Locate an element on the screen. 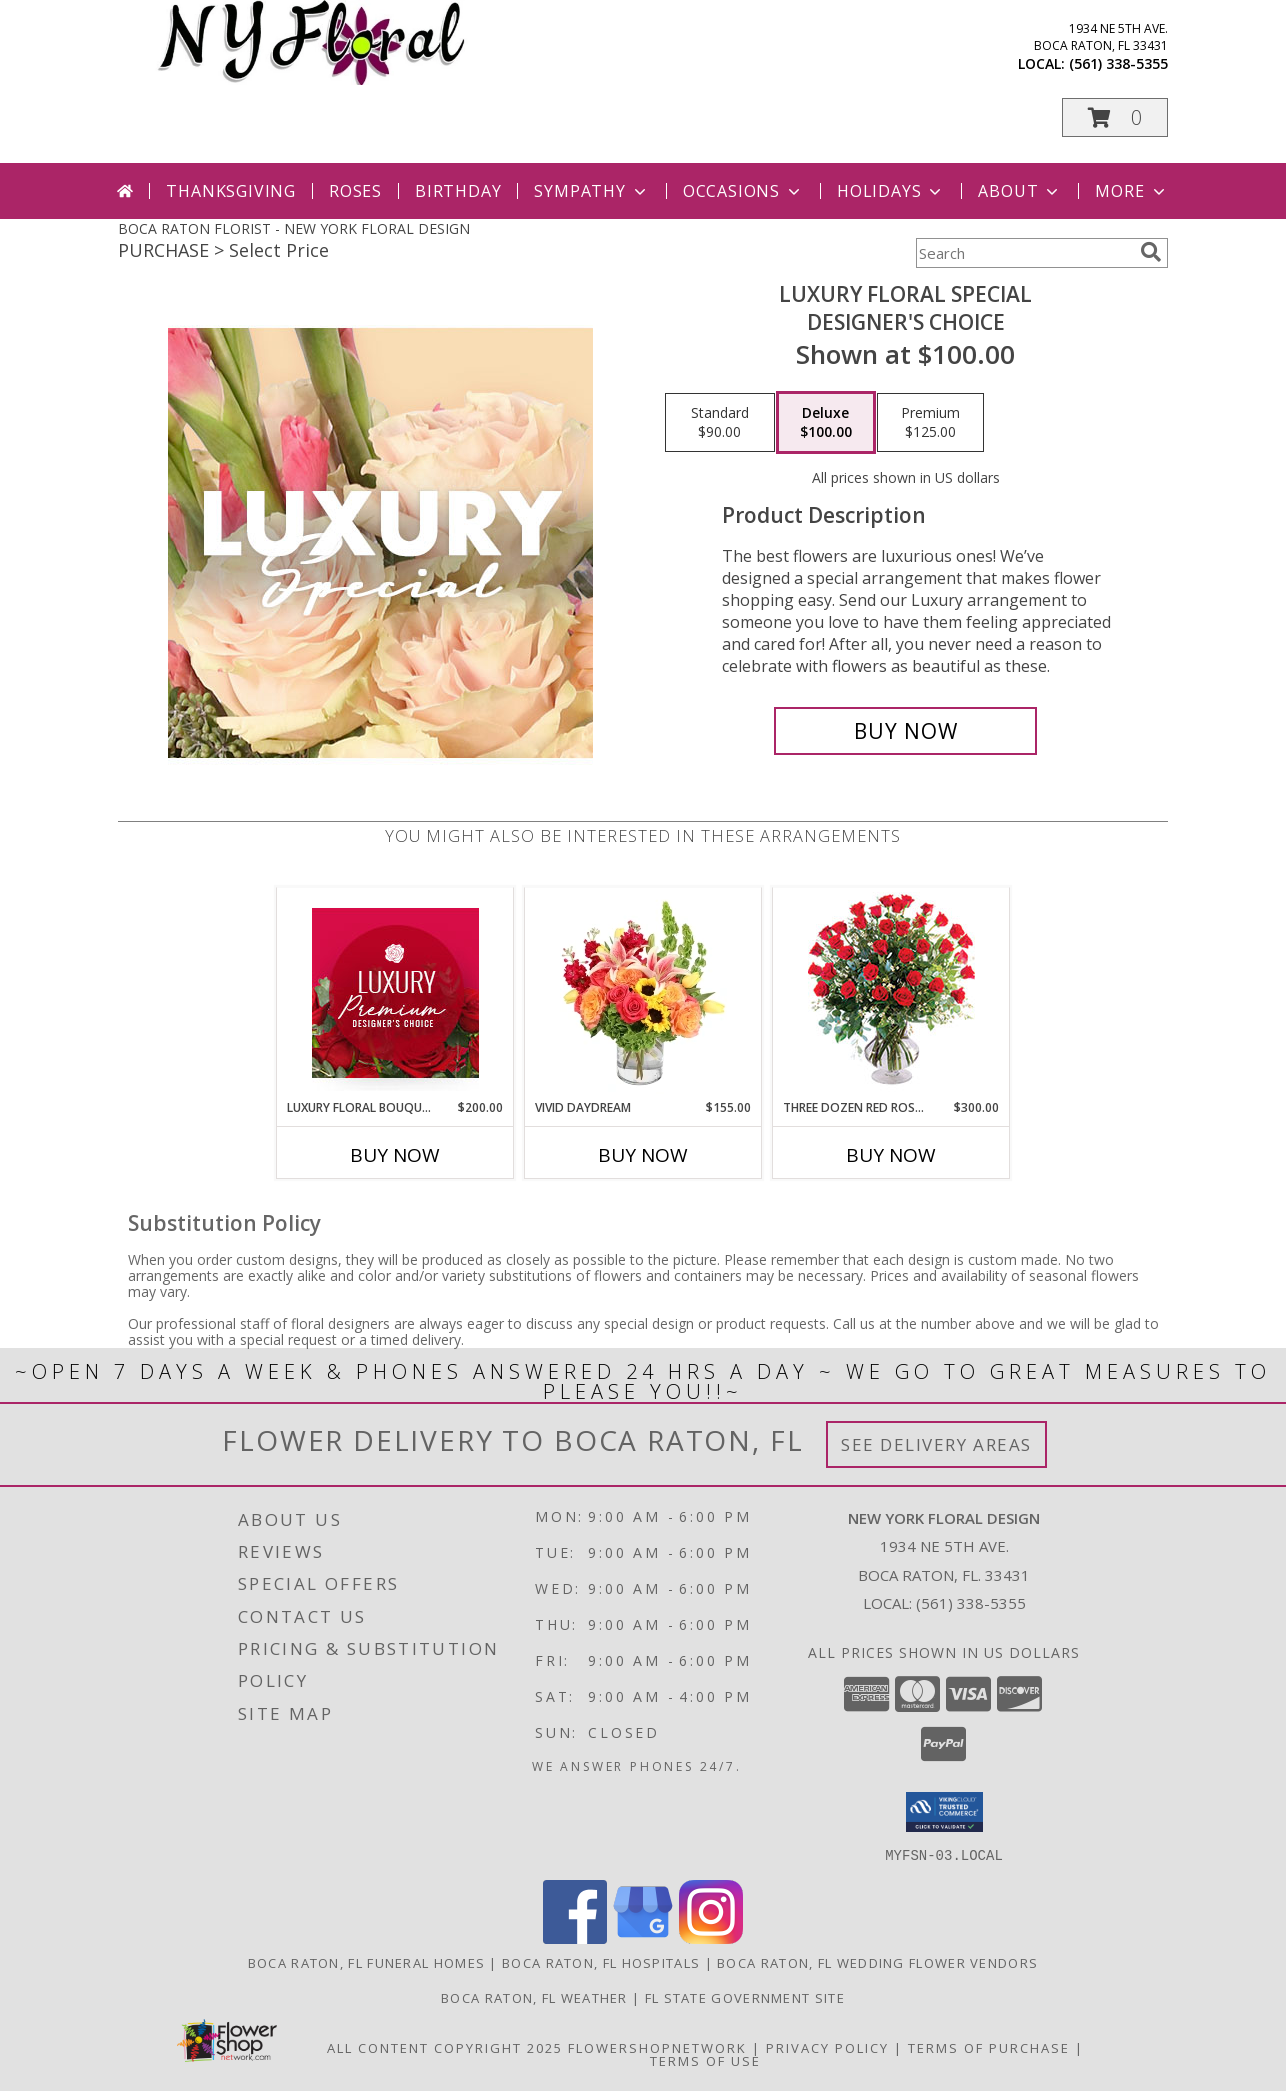 The height and width of the screenshot is (2091, 1286). Occasions is located at coordinates (743, 191).